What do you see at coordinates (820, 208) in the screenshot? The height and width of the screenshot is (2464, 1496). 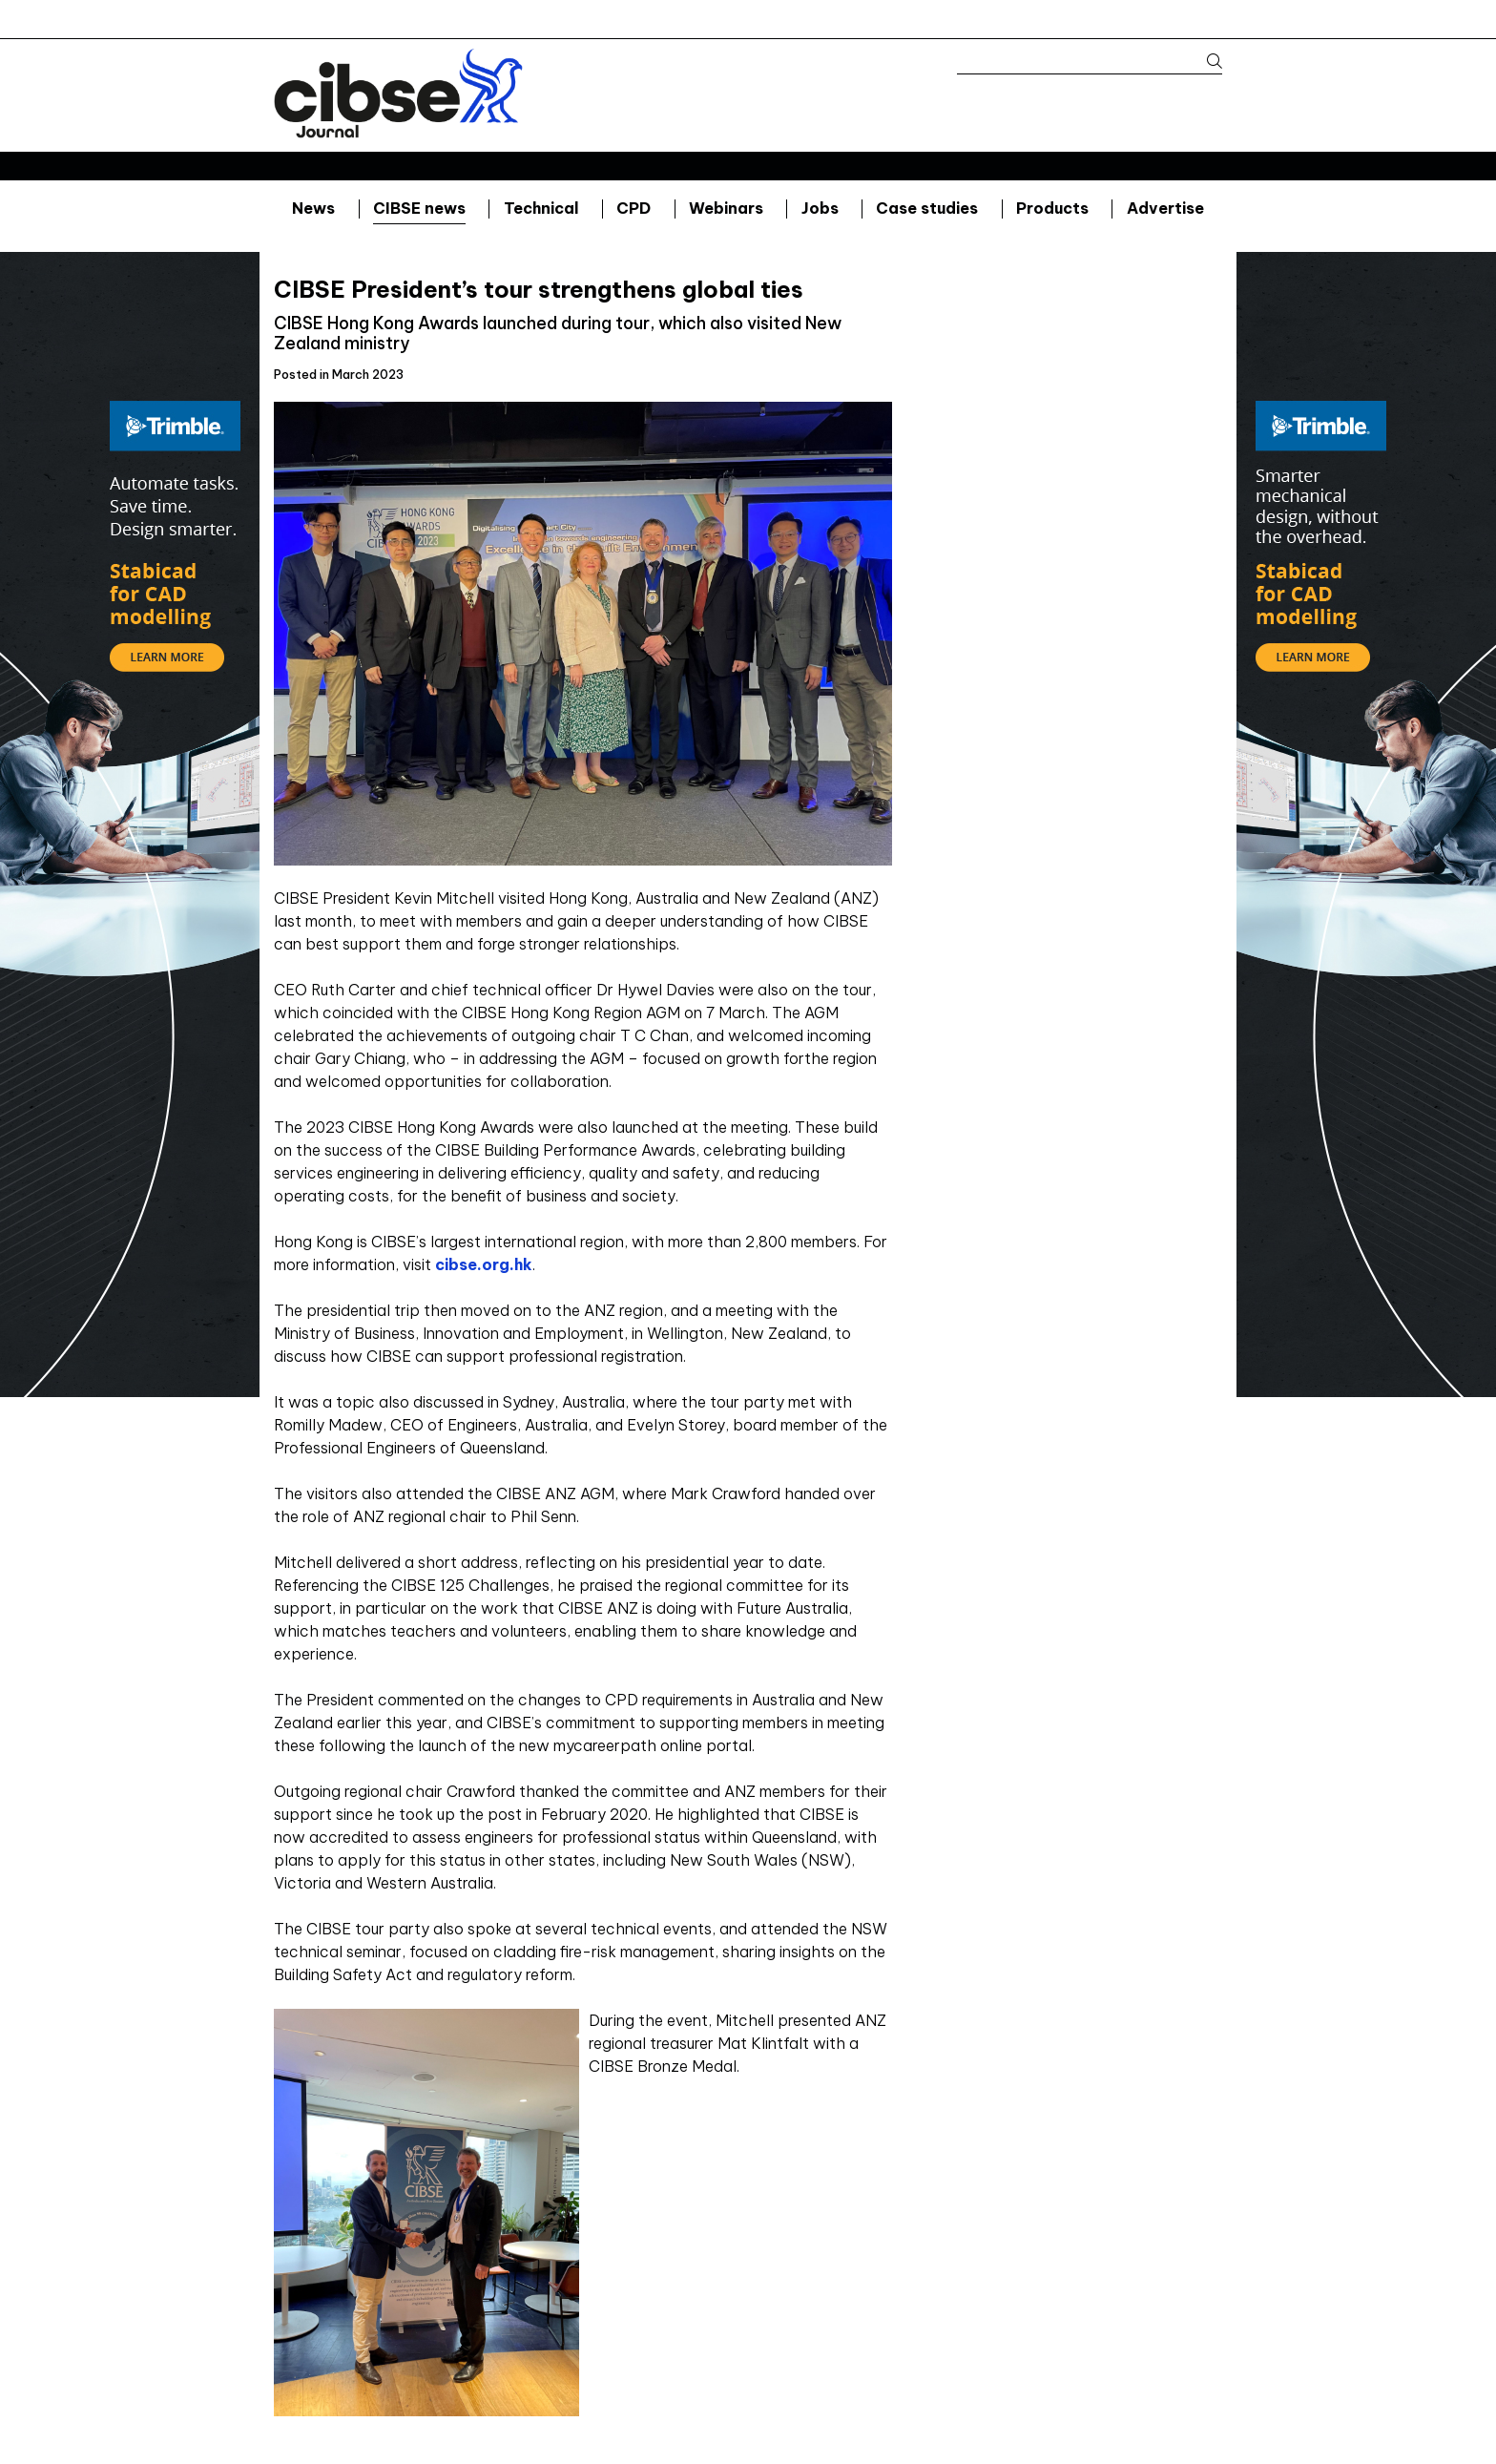 I see `Jobs` at bounding box center [820, 208].